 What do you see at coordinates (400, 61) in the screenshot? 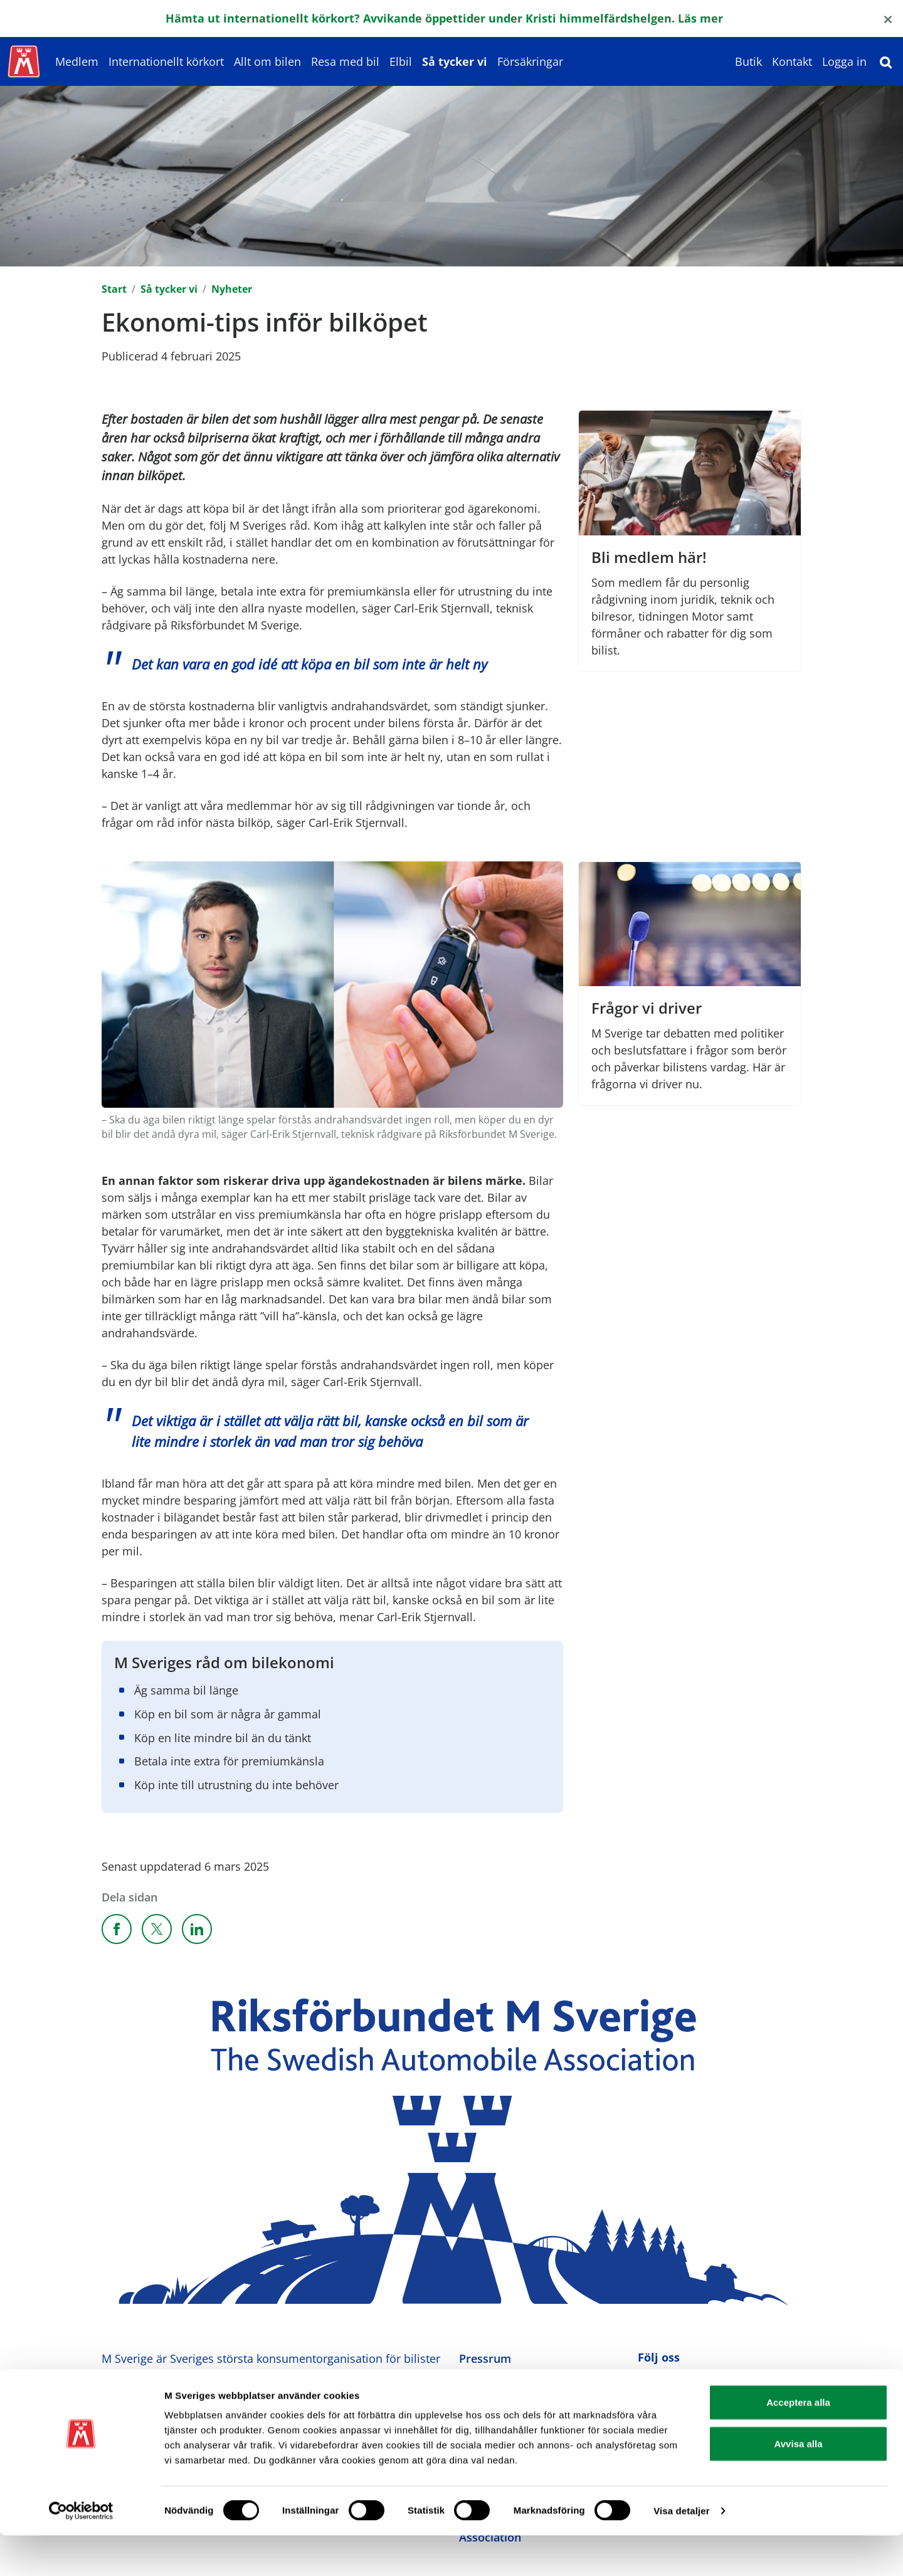
I see `Elbil` at bounding box center [400, 61].